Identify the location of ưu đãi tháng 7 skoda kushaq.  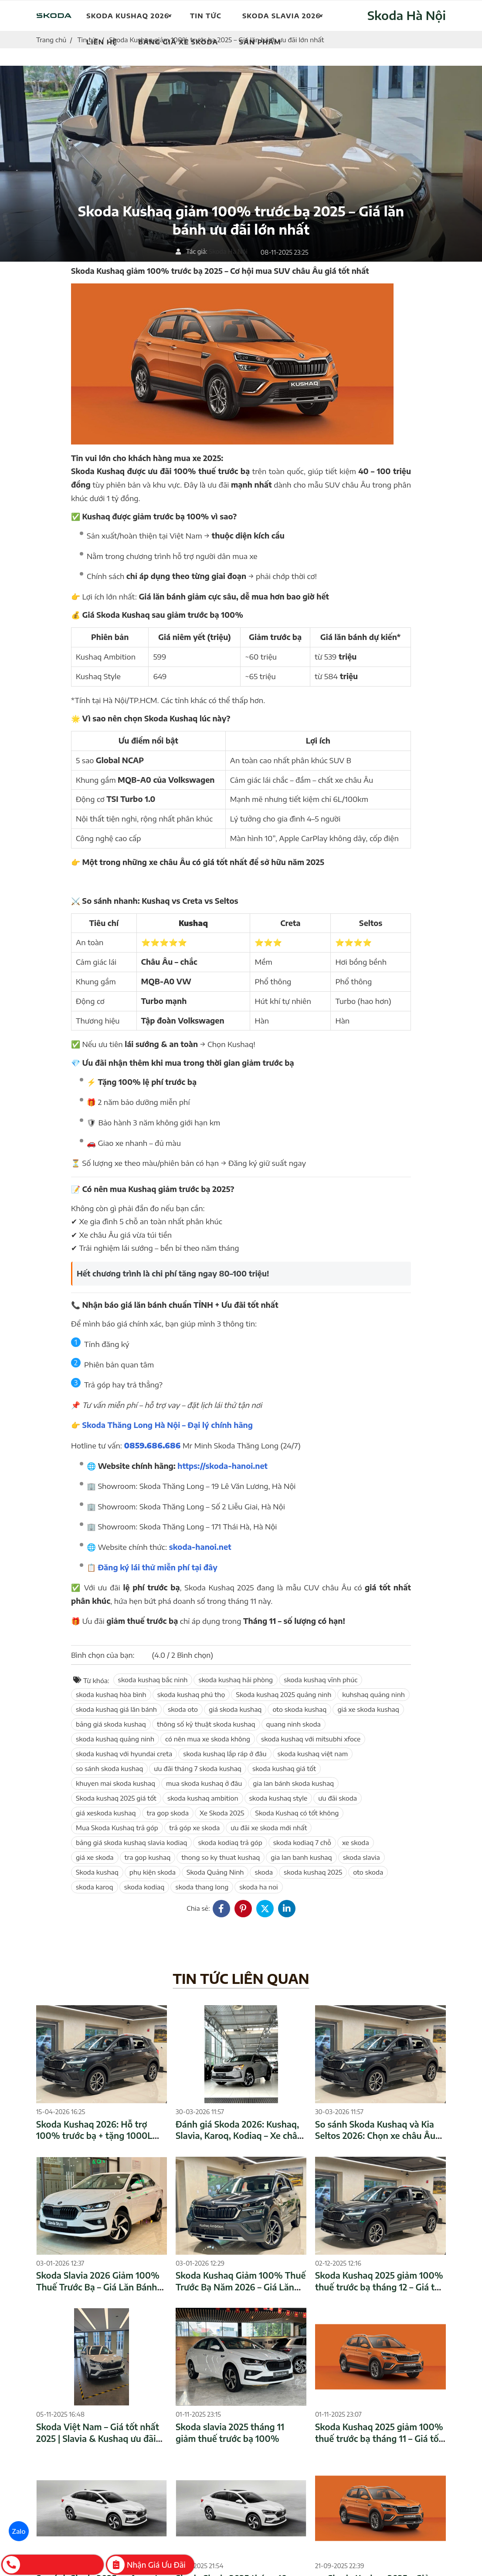
(197, 1768).